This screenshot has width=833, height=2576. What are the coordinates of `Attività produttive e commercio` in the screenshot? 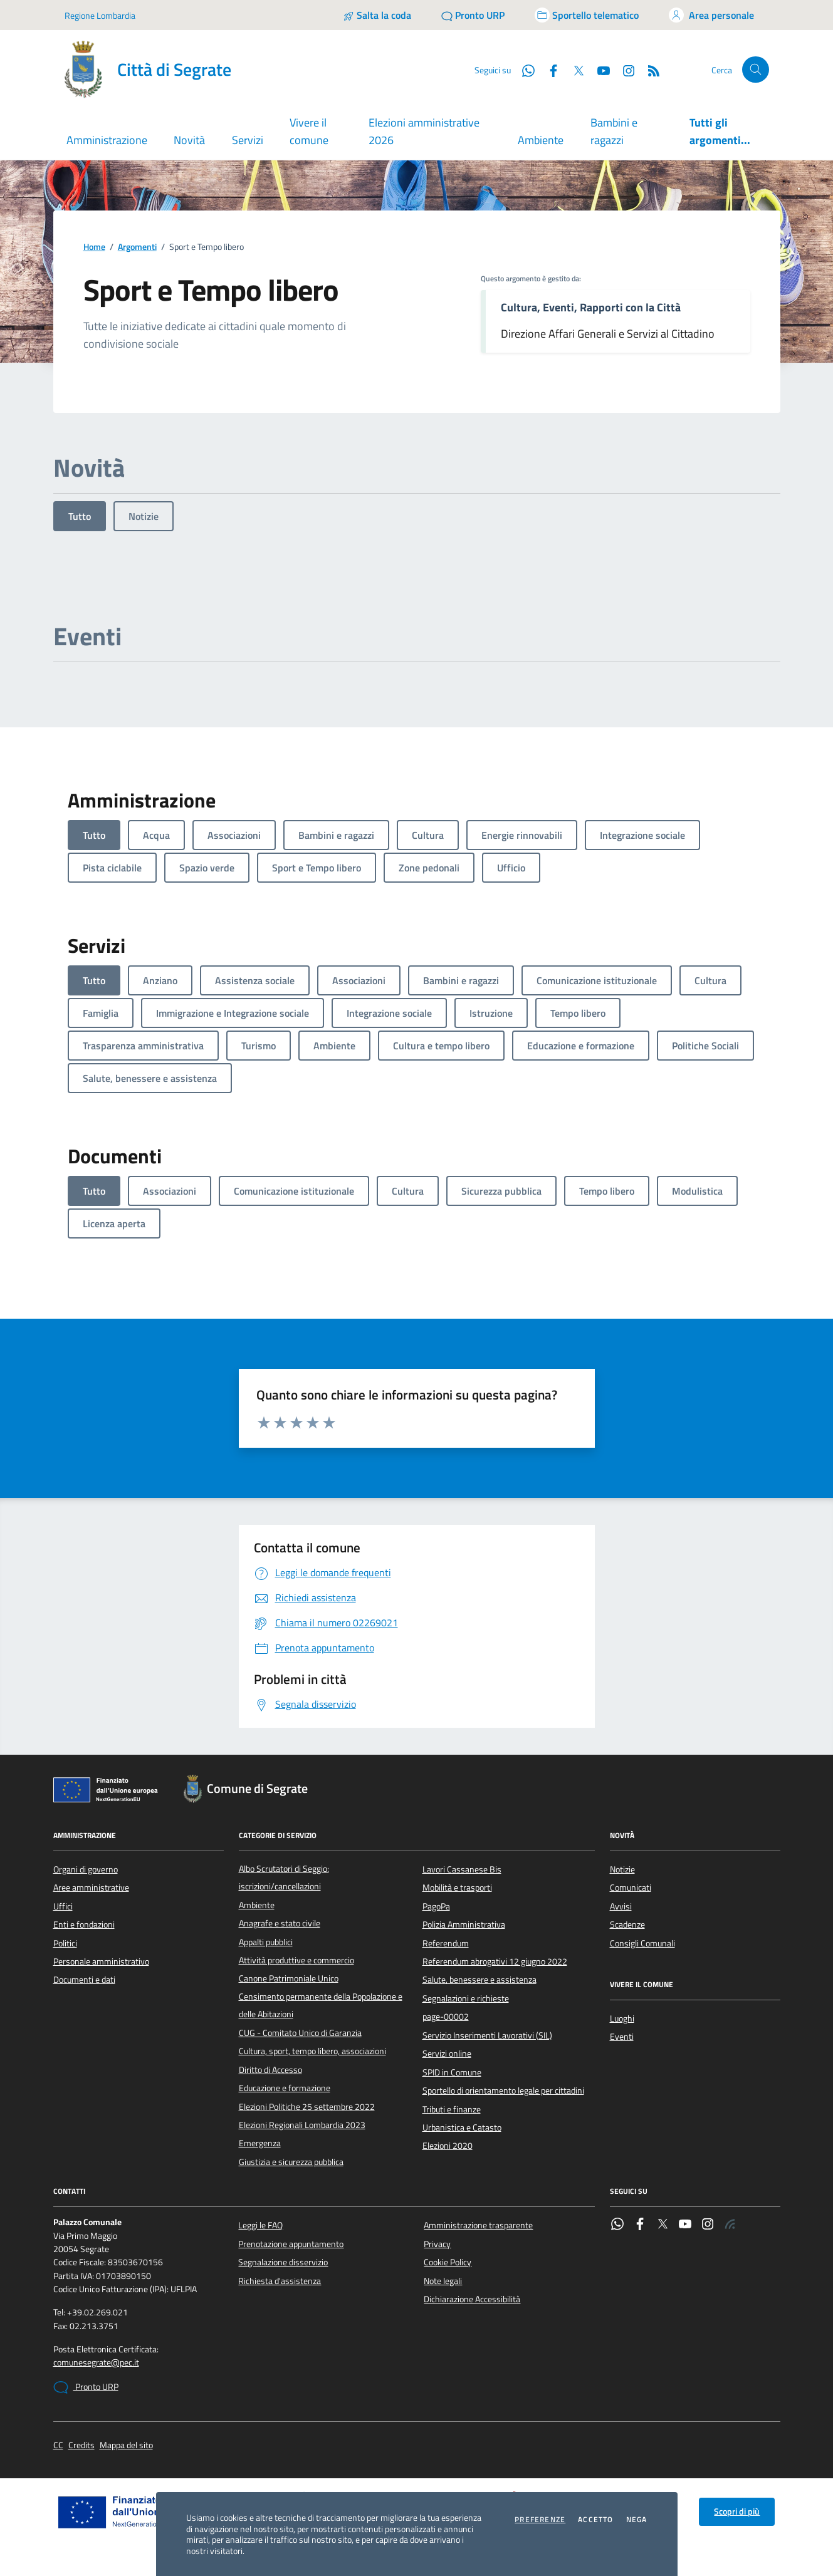 It's located at (296, 1960).